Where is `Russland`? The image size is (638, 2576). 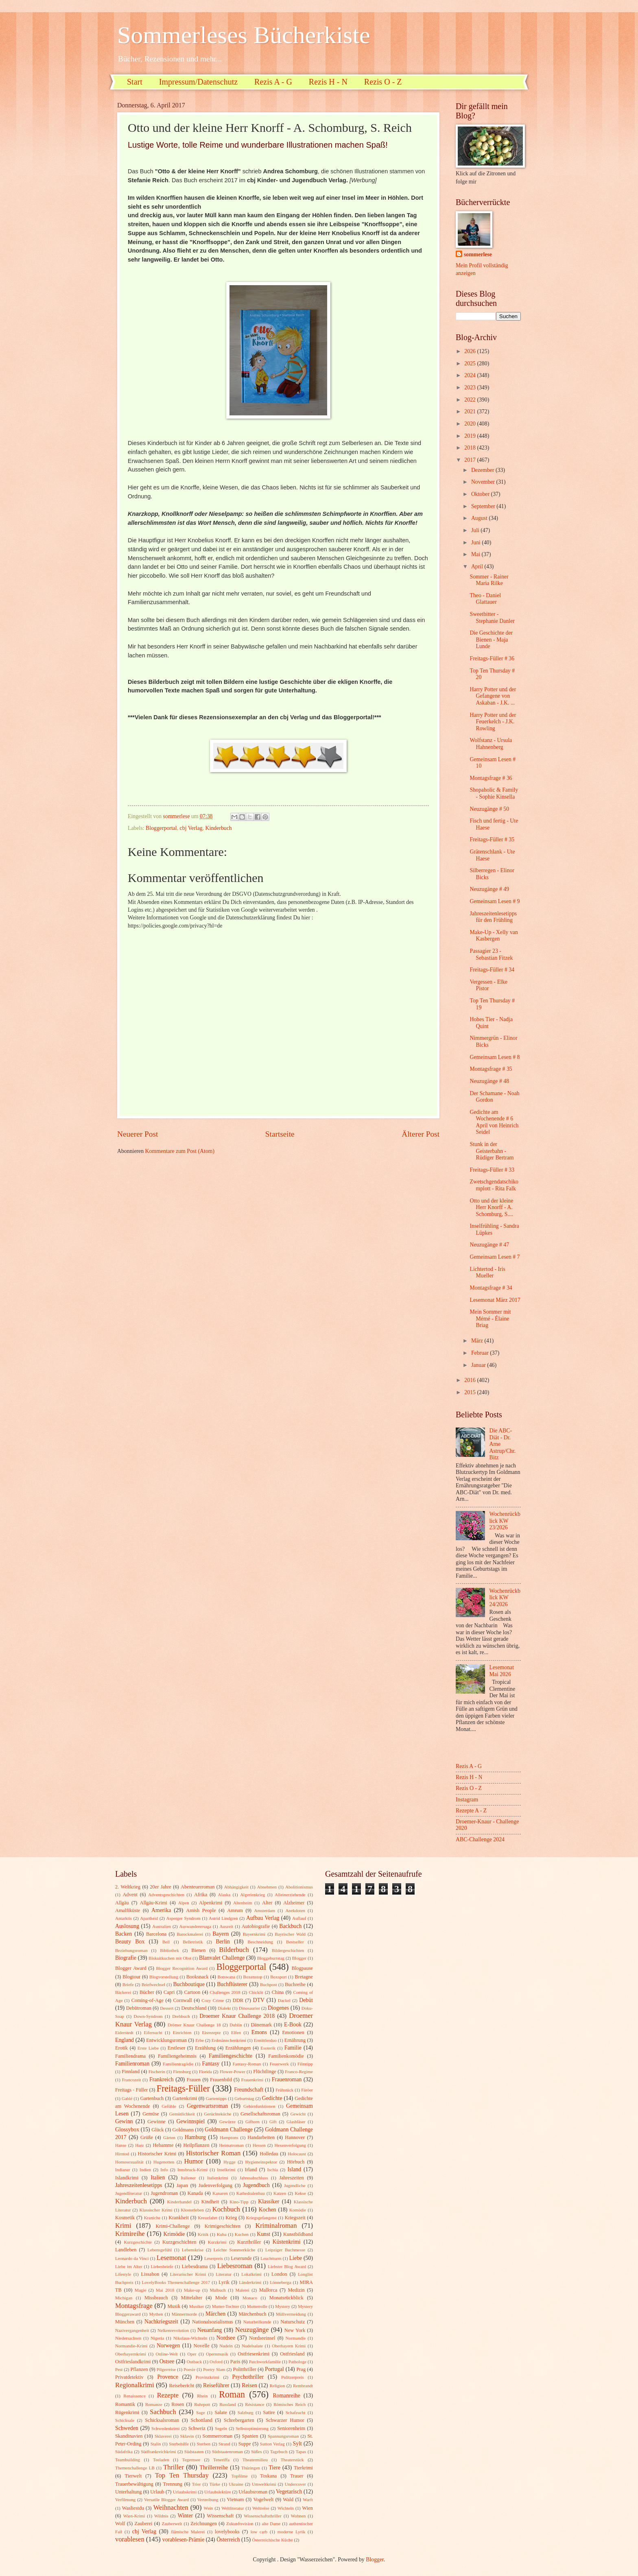 Russland is located at coordinates (227, 2404).